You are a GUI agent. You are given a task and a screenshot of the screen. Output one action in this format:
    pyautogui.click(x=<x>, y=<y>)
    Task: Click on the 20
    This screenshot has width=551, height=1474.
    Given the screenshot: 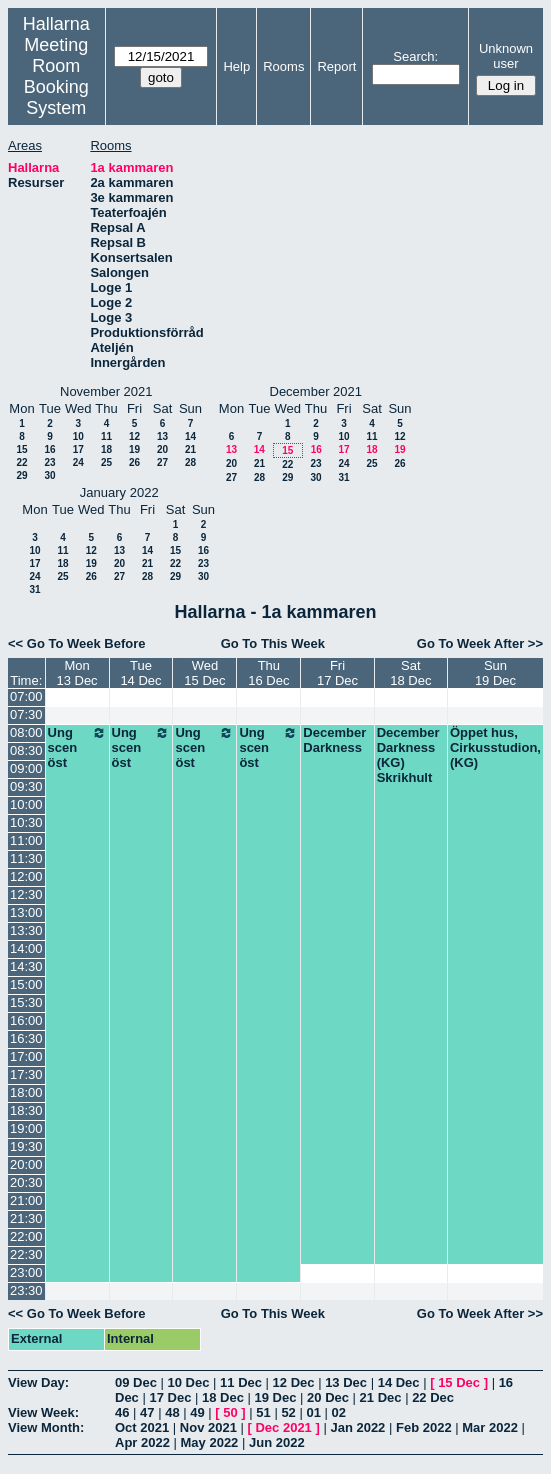 What is the action you would take?
    pyautogui.click(x=162, y=449)
    